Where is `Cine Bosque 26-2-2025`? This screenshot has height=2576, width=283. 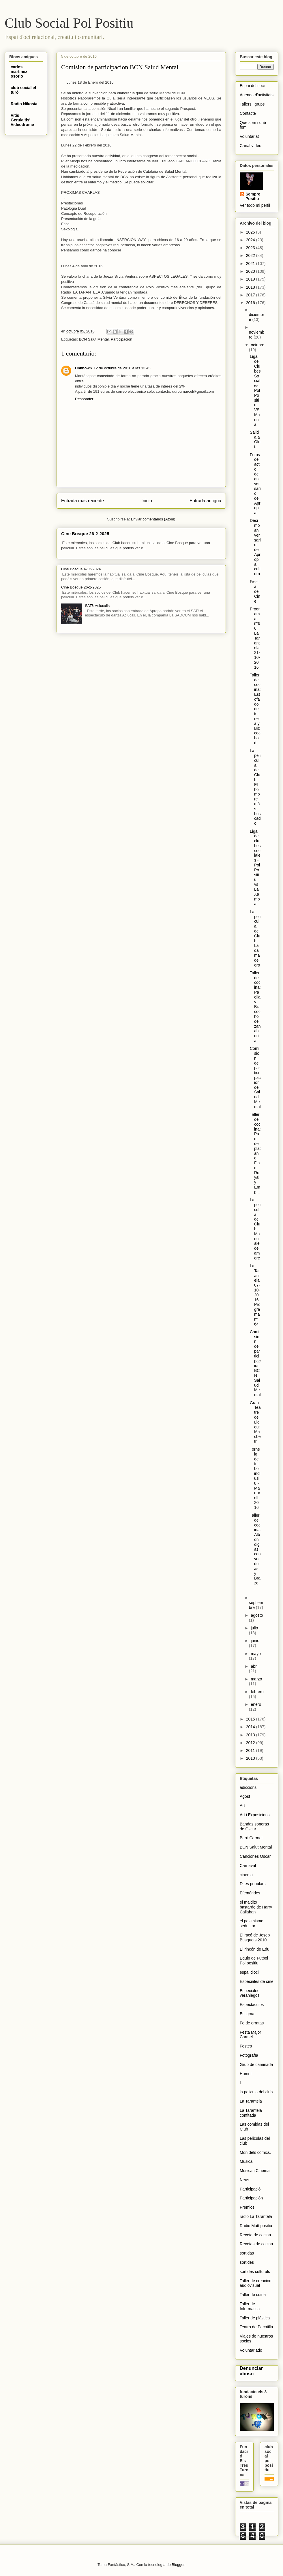
Cine Bosque 26-2-2025 is located at coordinates (85, 533).